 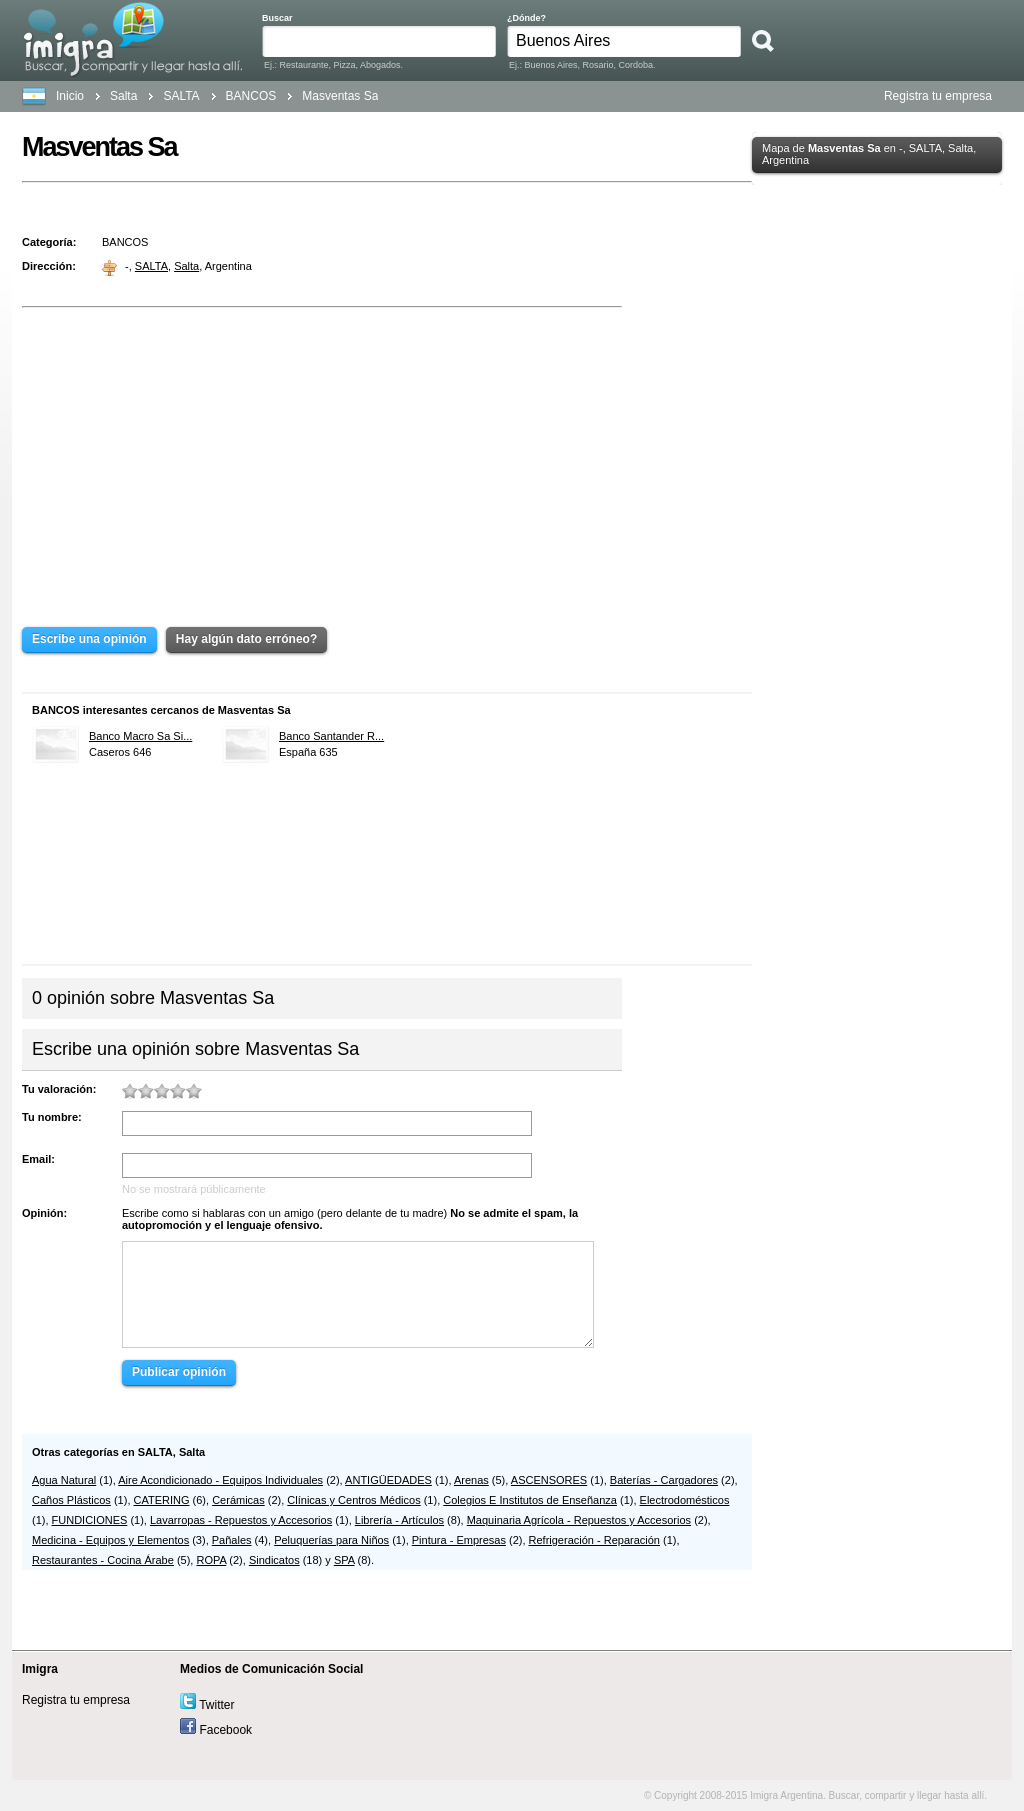 What do you see at coordinates (238, 1500) in the screenshot?
I see `Cerámicas` at bounding box center [238, 1500].